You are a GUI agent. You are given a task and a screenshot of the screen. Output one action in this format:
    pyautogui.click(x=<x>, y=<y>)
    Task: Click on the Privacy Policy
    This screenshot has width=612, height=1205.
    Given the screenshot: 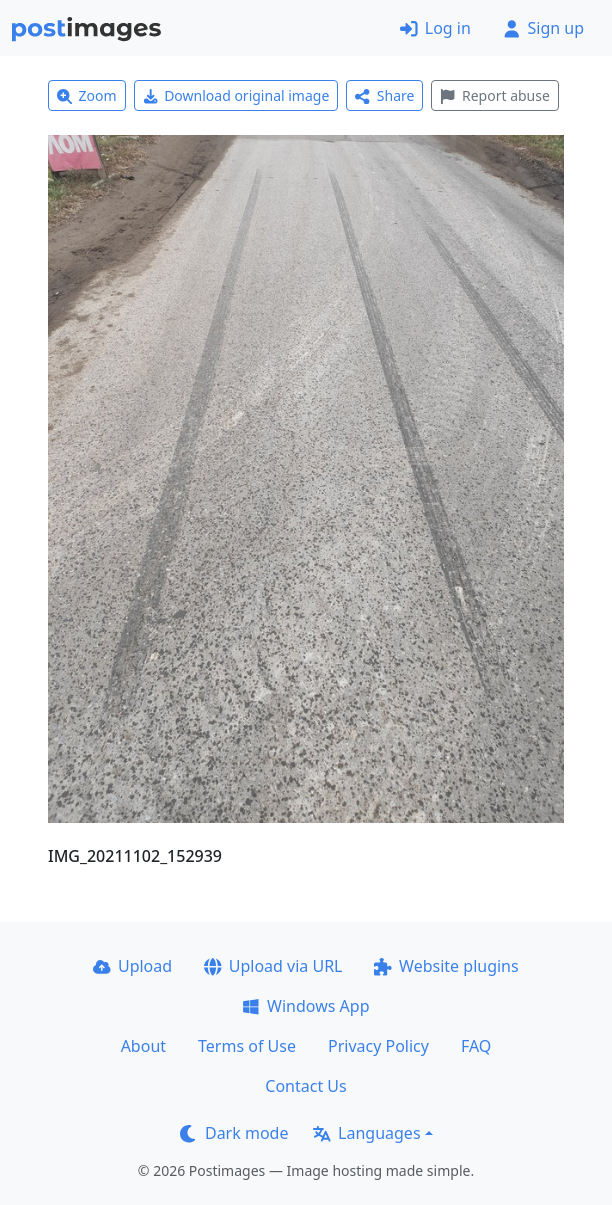 What is the action you would take?
    pyautogui.click(x=378, y=1046)
    